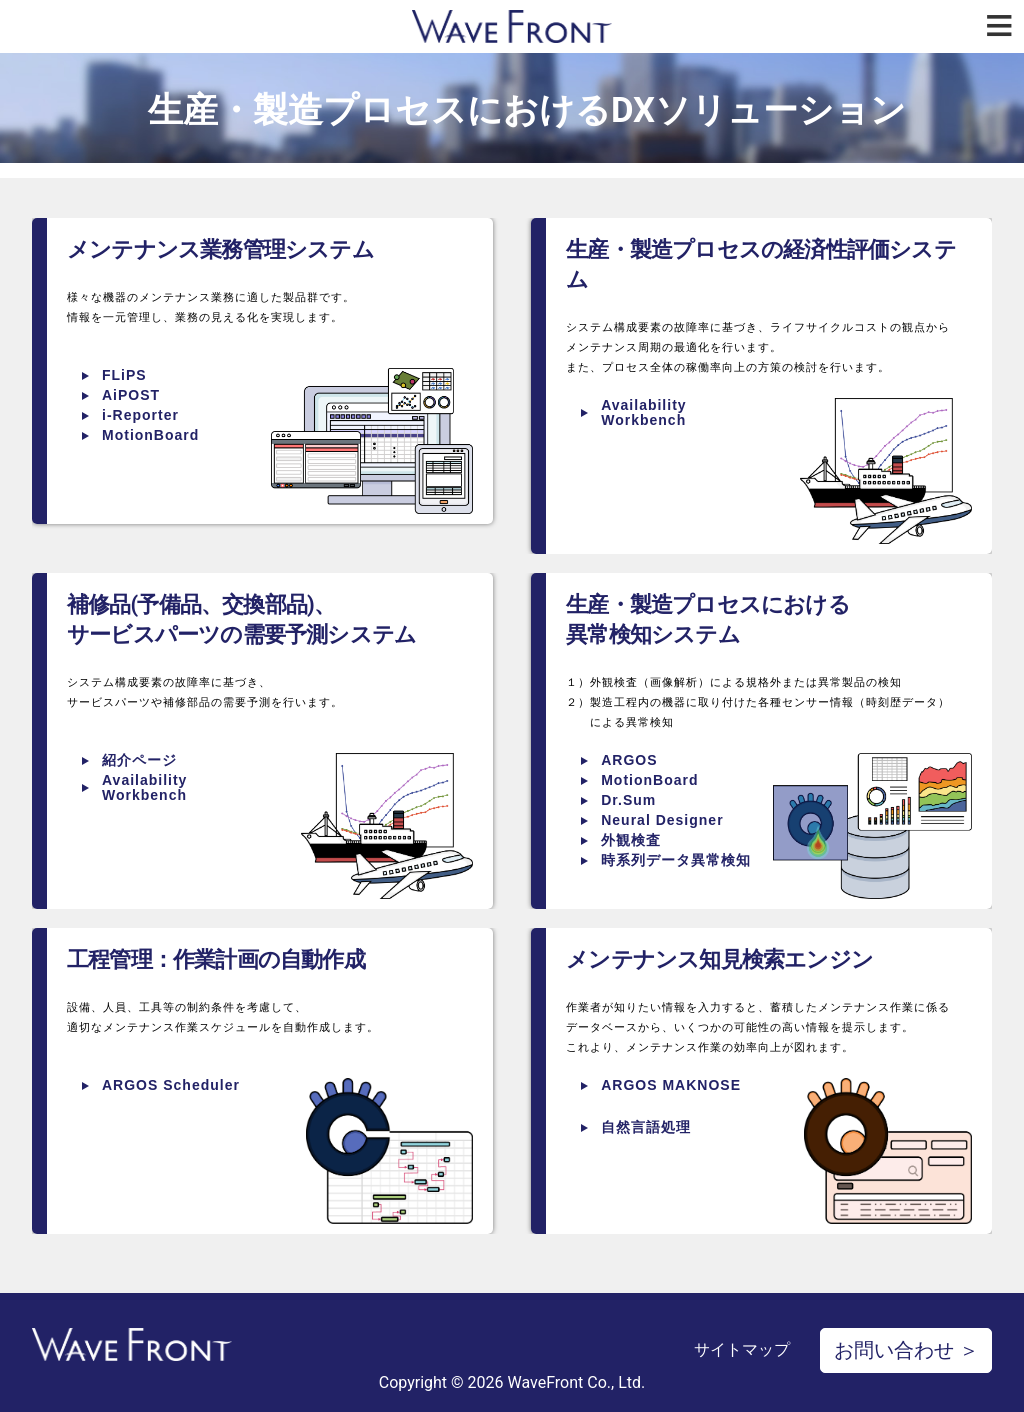  What do you see at coordinates (139, 760) in the screenshot?
I see `紹介ページ` at bounding box center [139, 760].